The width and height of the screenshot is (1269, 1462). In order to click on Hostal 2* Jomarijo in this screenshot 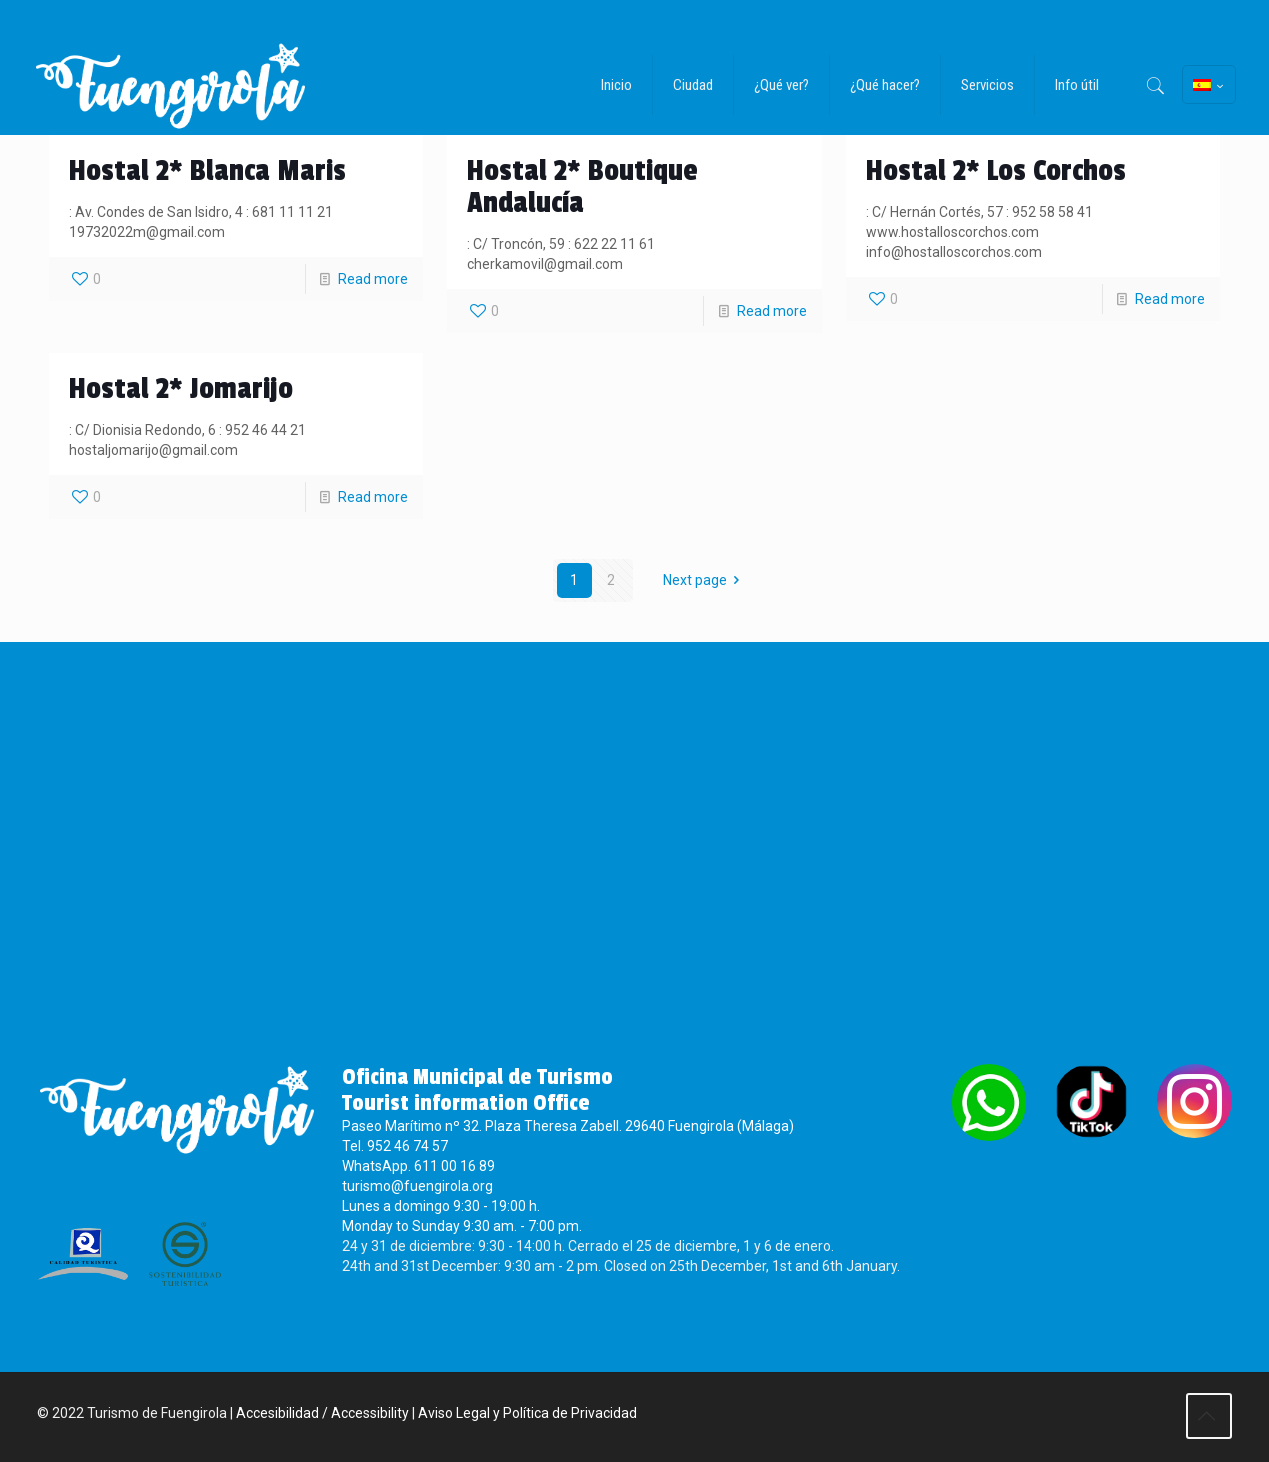, I will do `click(181, 389)`.